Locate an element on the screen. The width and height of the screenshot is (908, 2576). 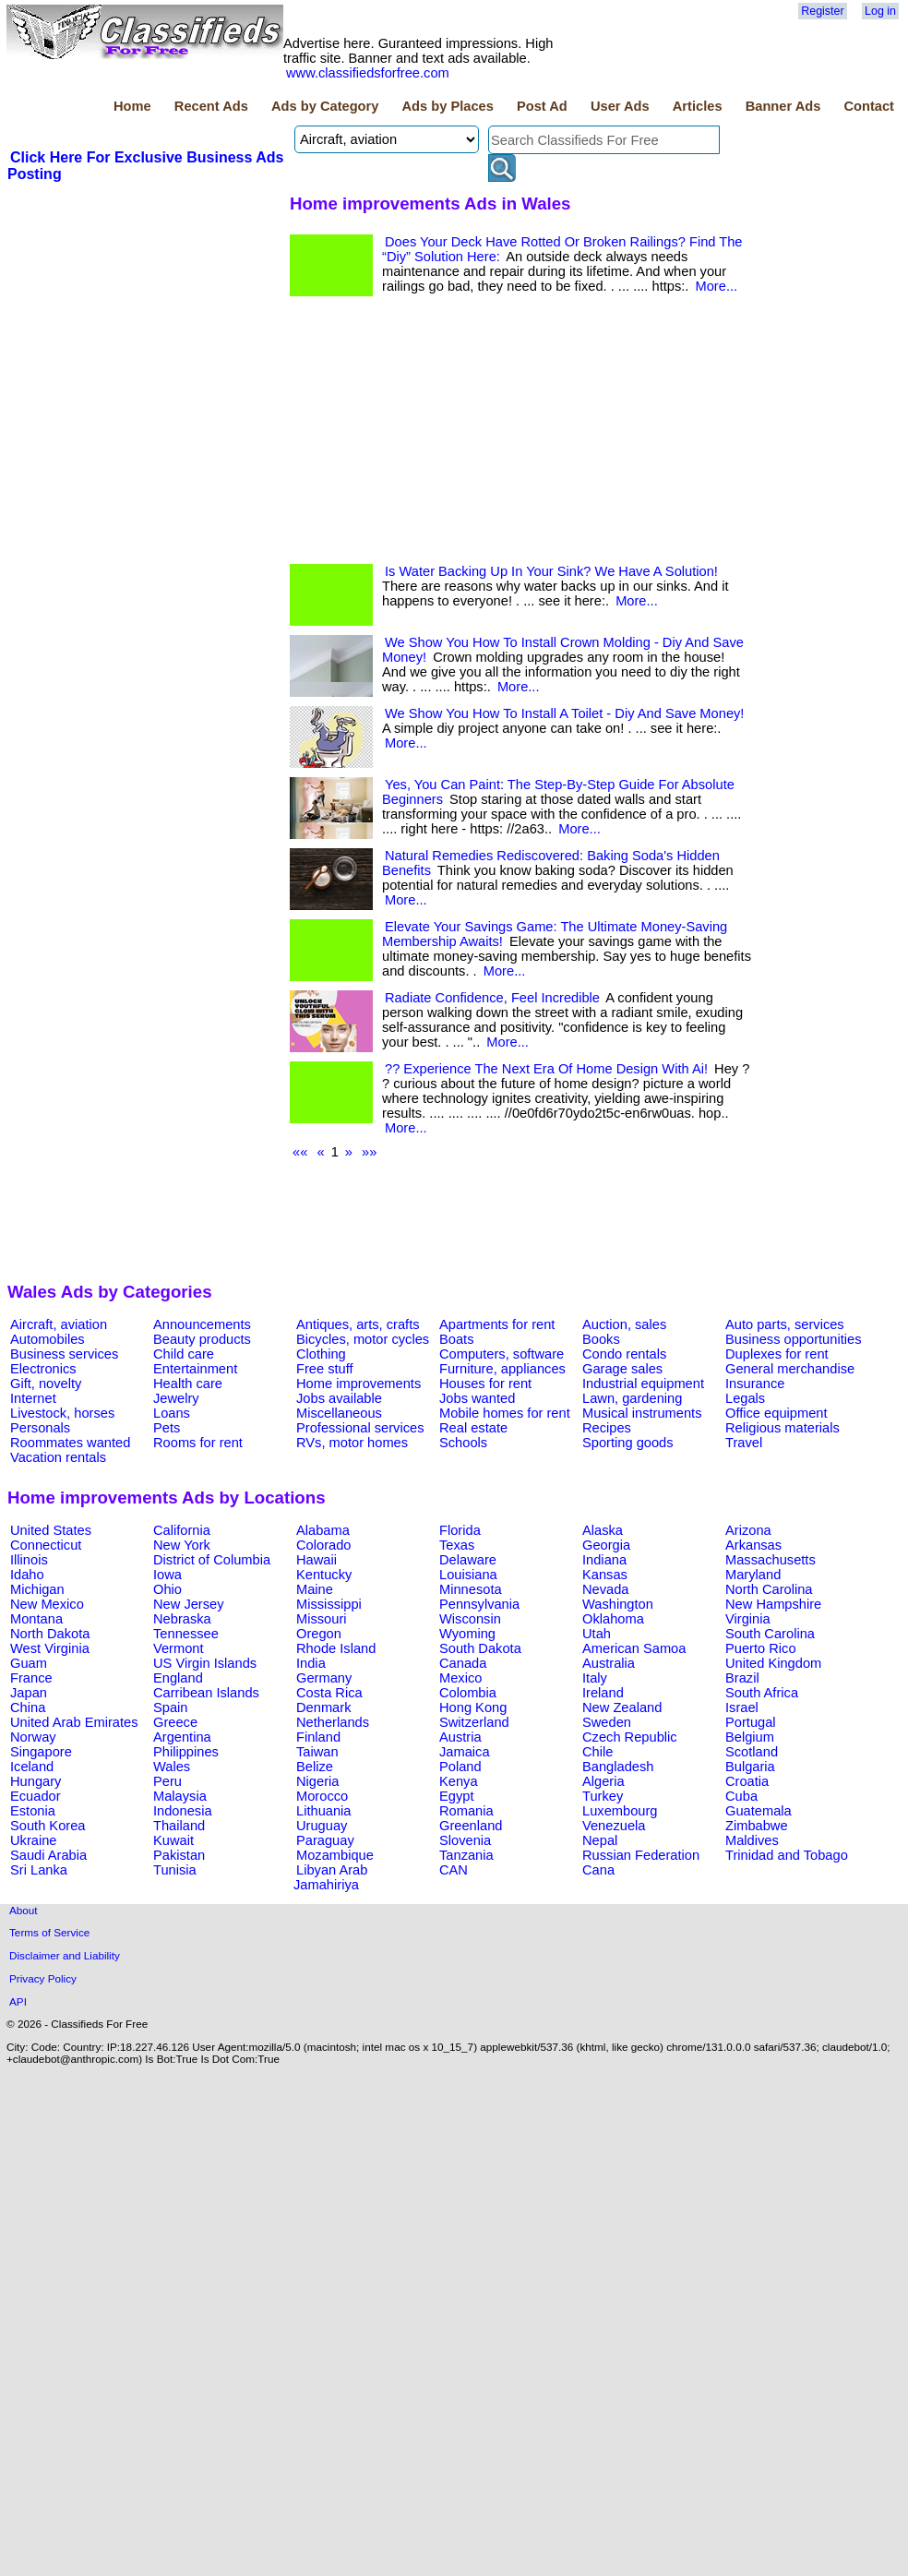
Argentina is located at coordinates (182, 1737).